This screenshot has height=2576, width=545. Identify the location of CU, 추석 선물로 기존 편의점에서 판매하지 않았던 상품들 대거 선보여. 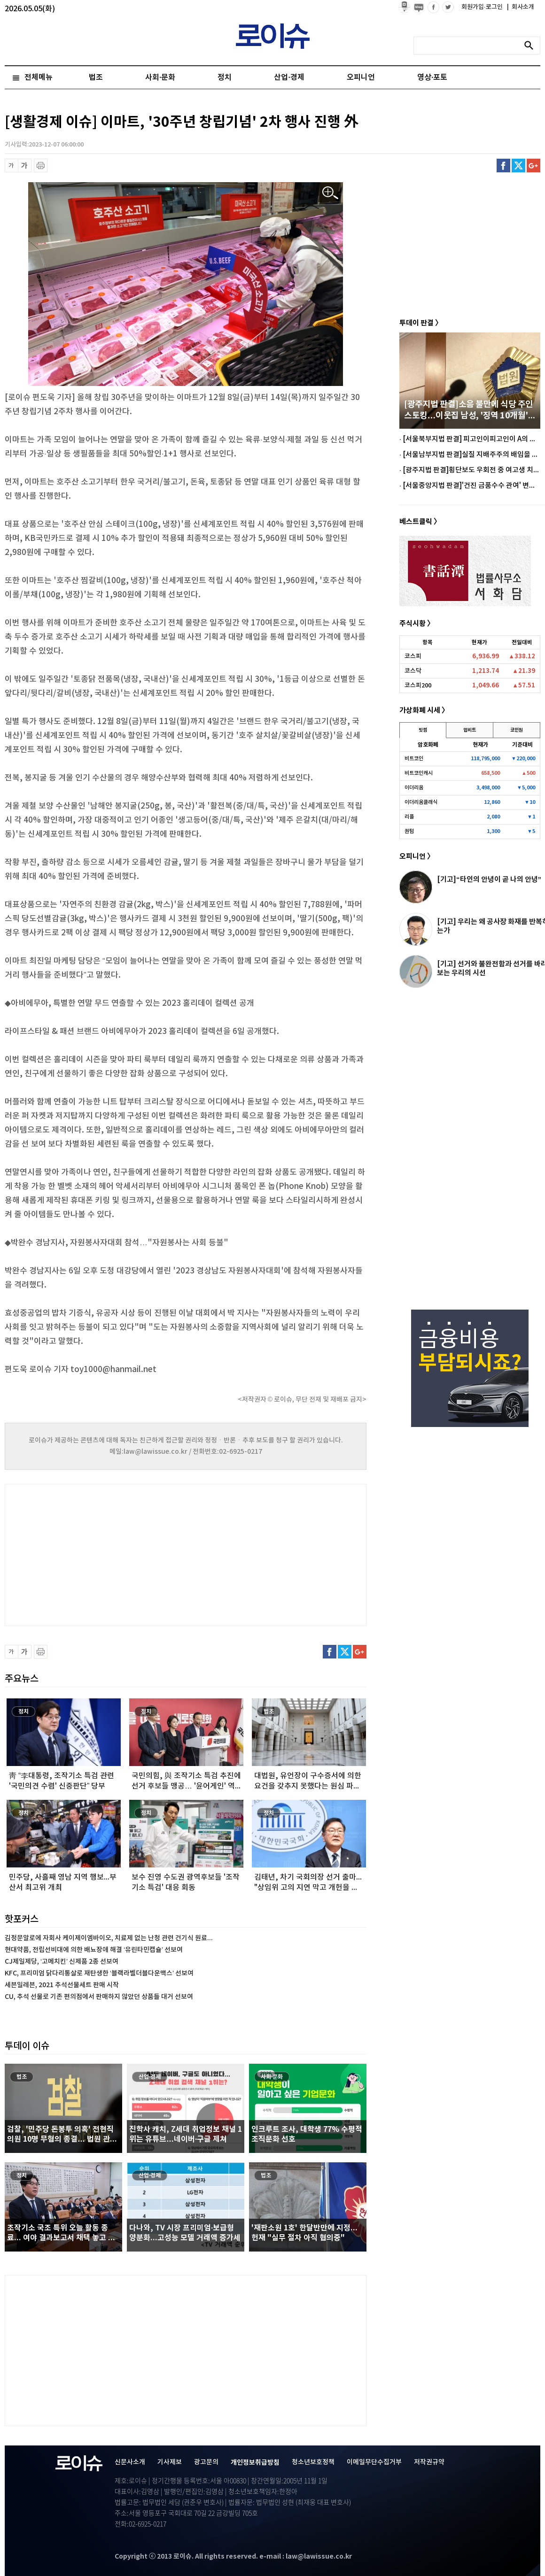
(99, 1997).